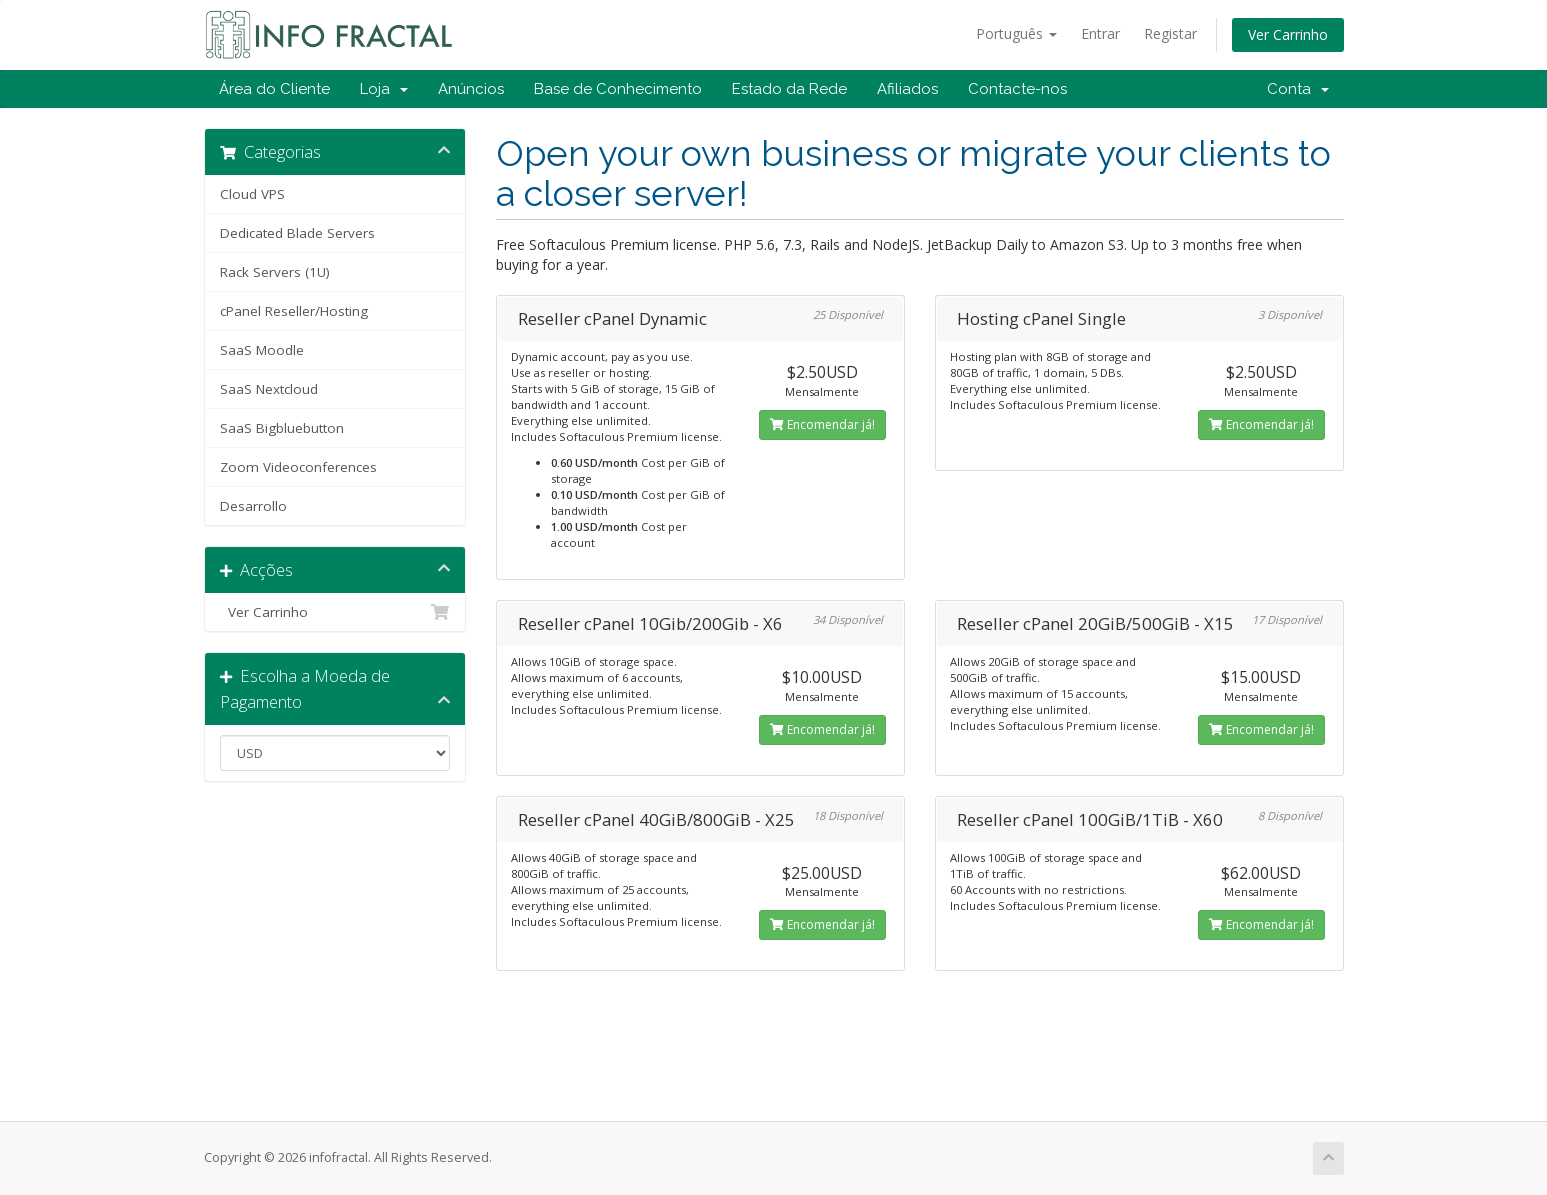  Describe the element at coordinates (282, 428) in the screenshot. I see `SaaS Bigbluebutton` at that location.